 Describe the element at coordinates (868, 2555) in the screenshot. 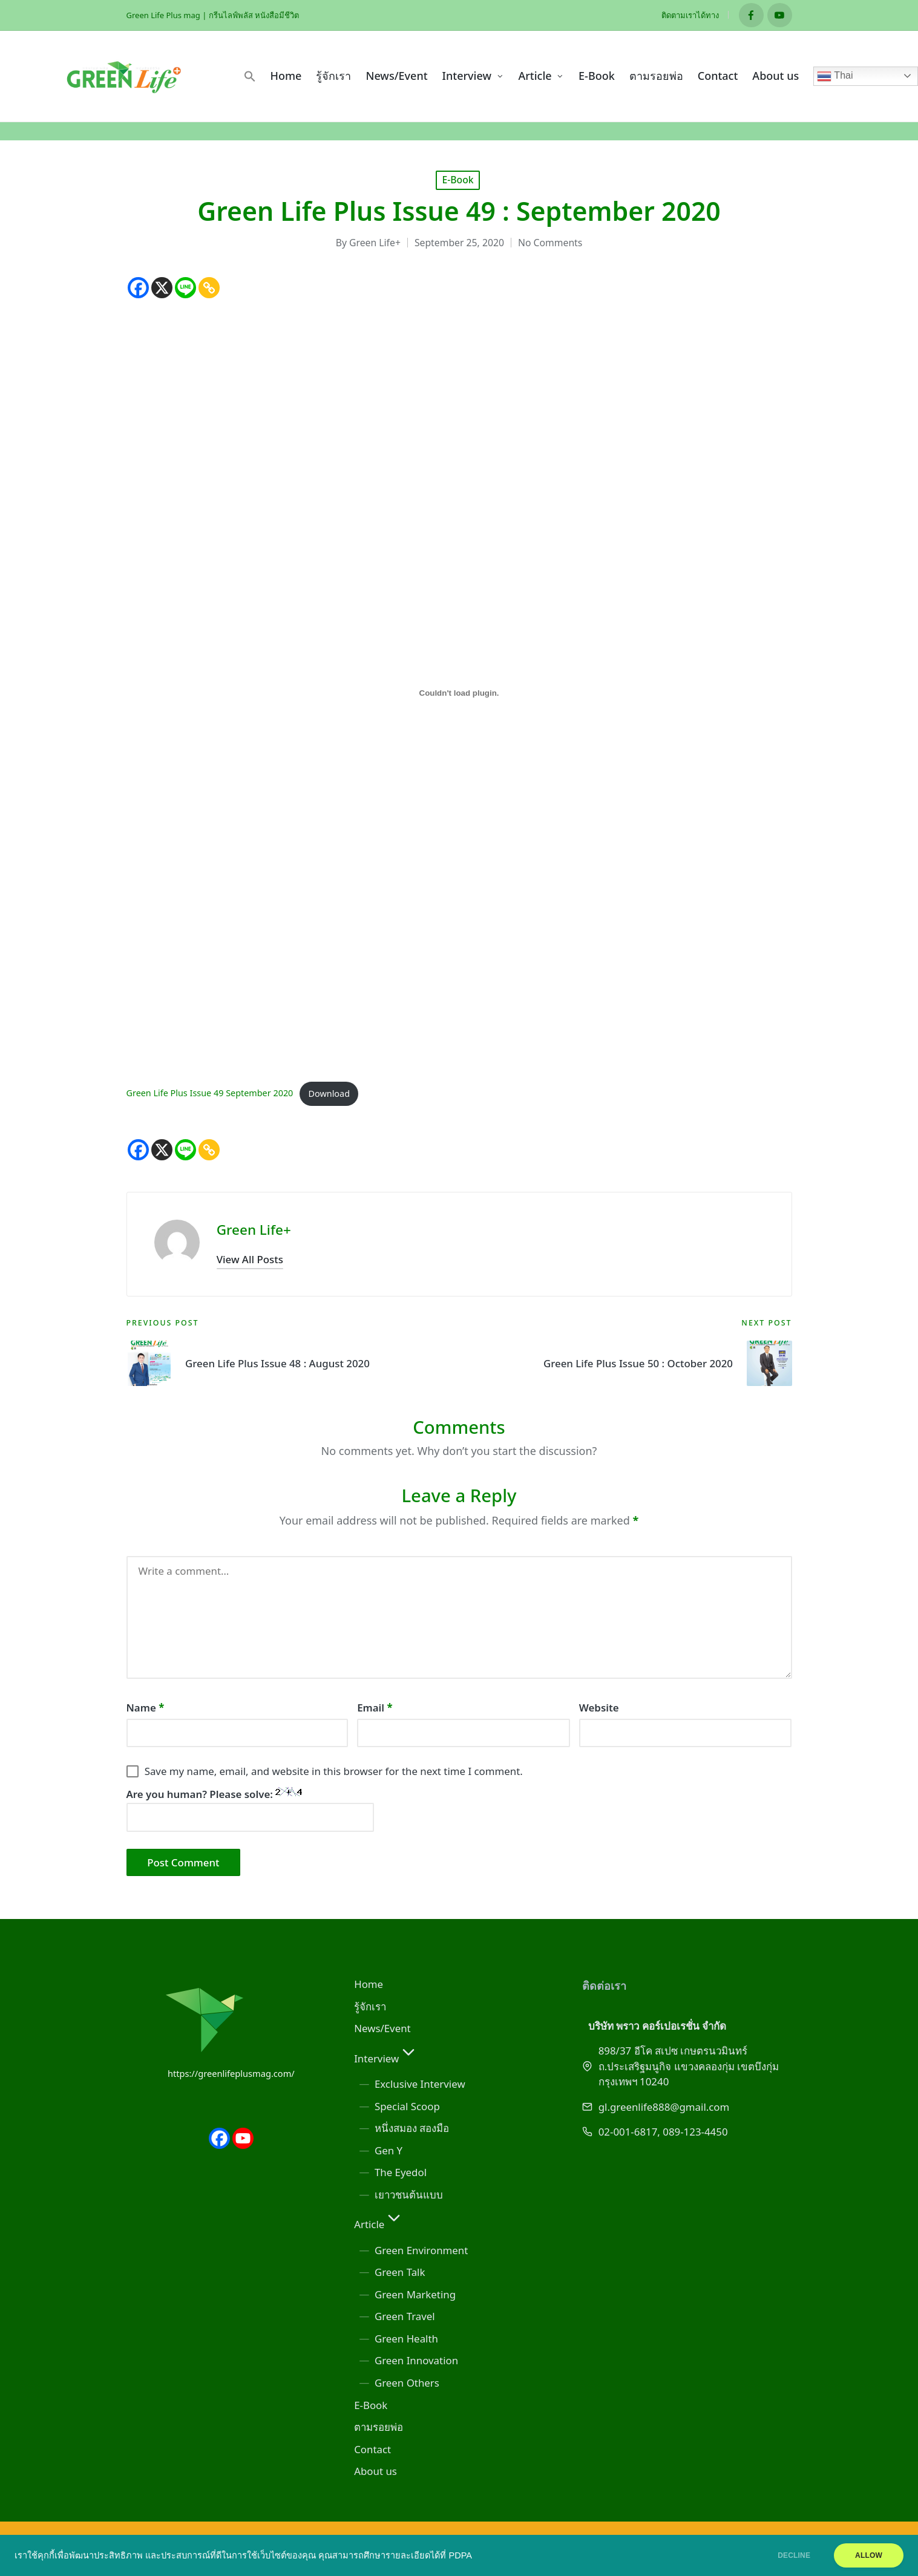

I see `ALLOW` at that location.